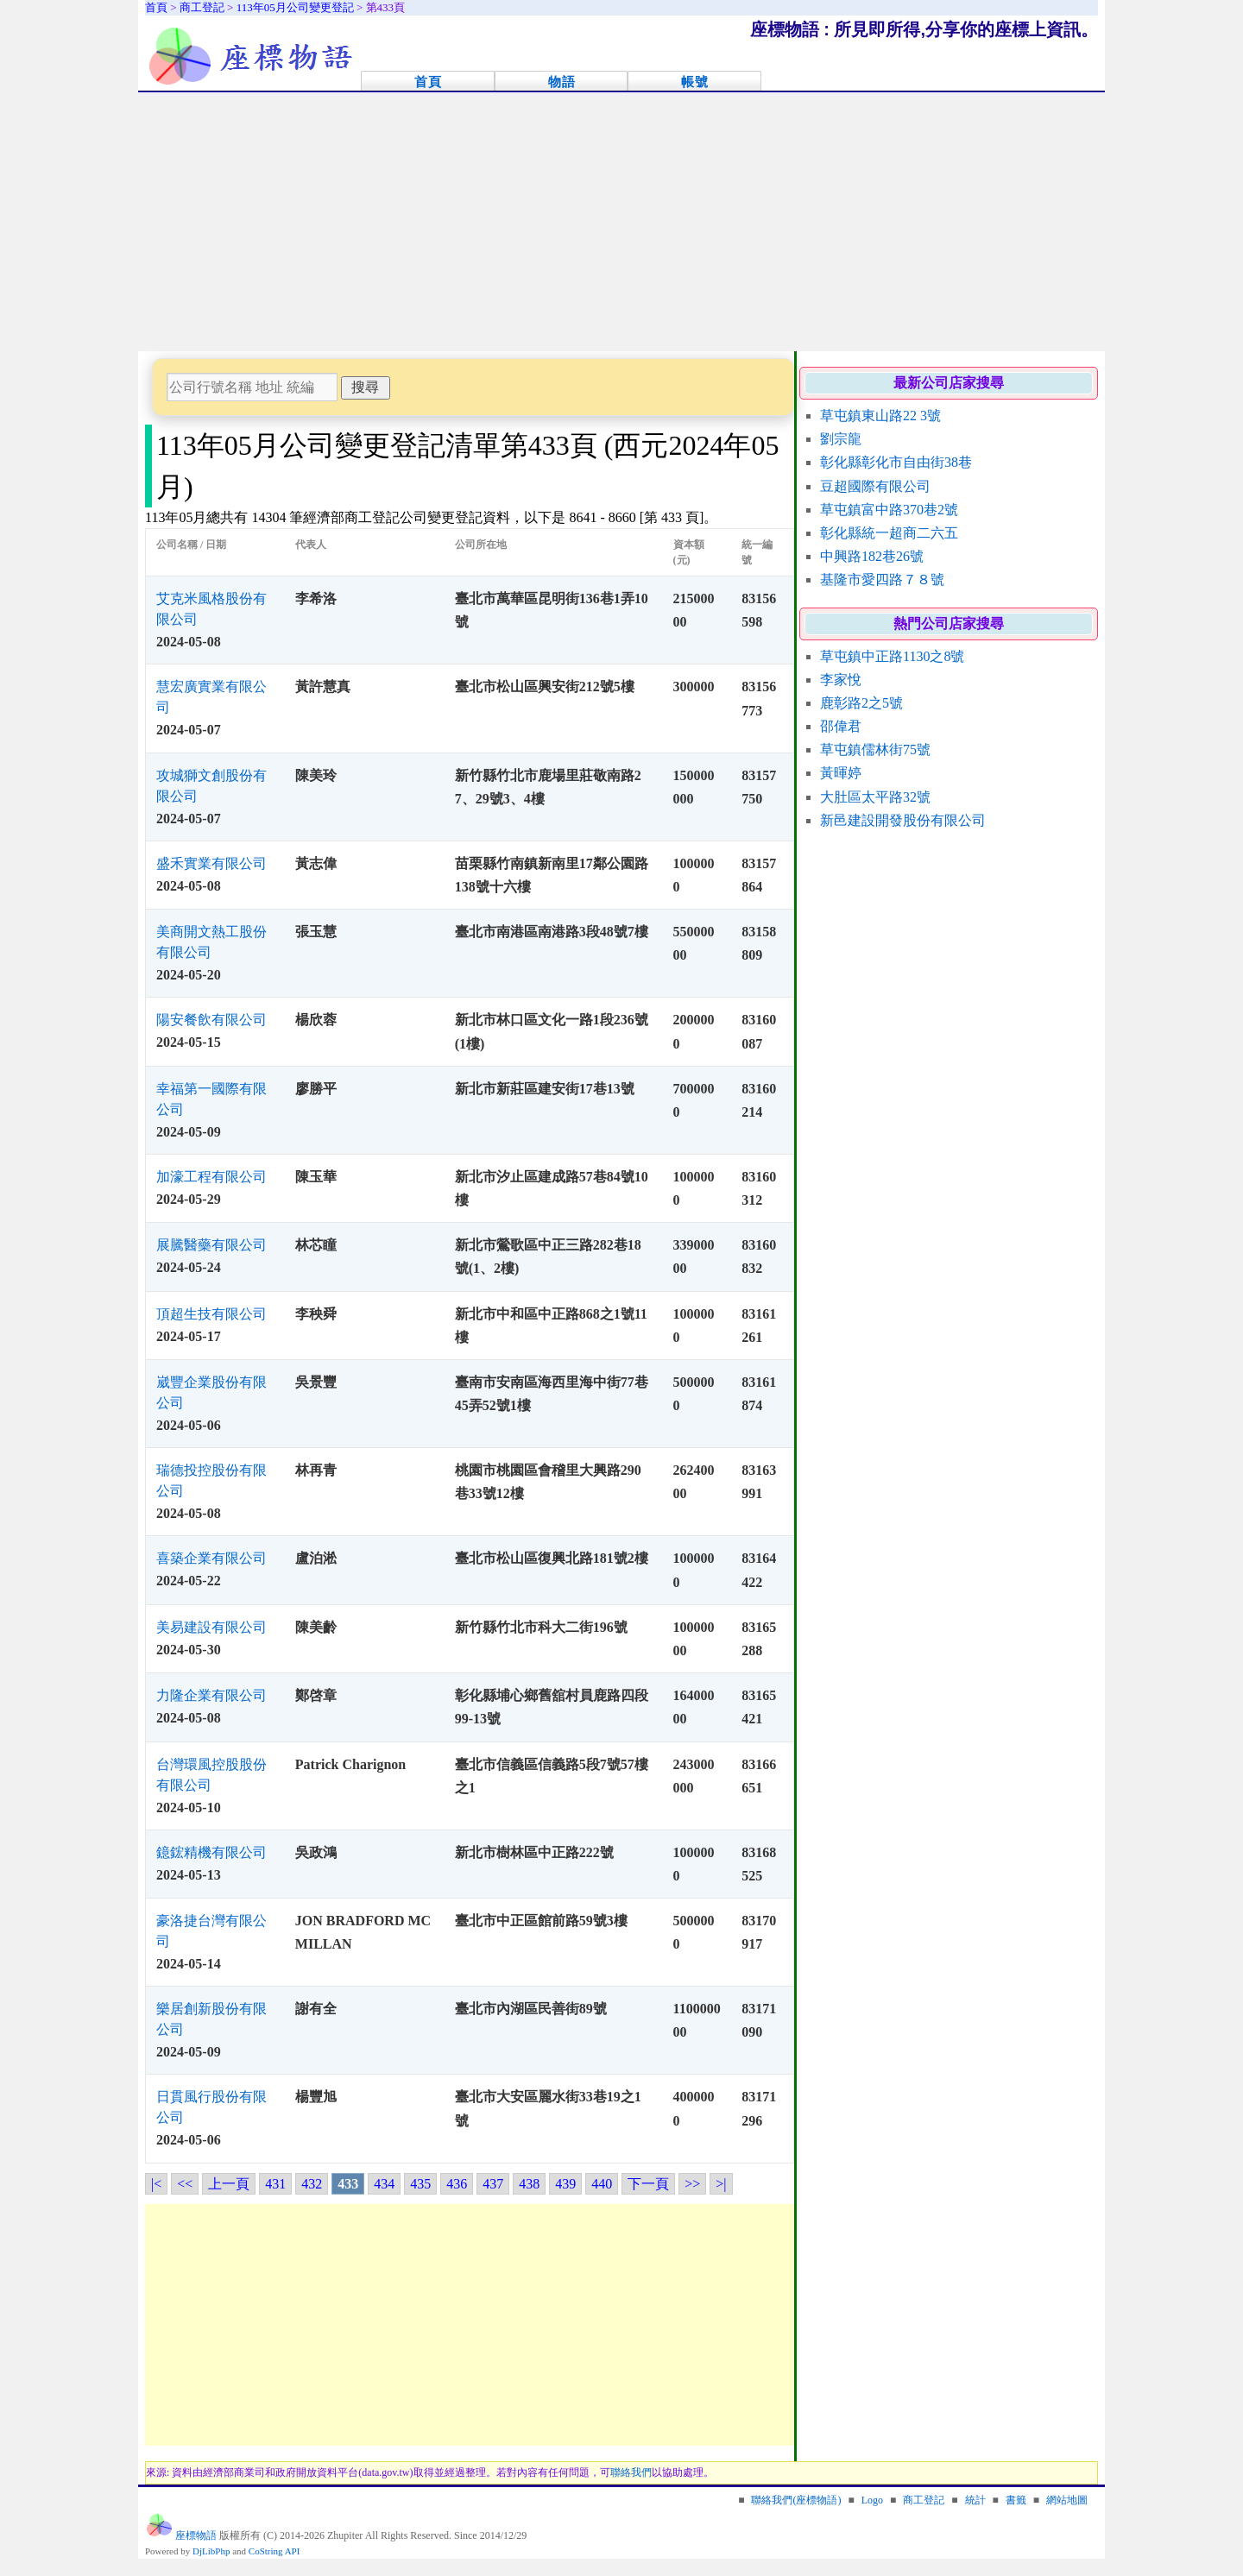 This screenshot has height=2576, width=1243. Describe the element at coordinates (311, 2183) in the screenshot. I see `432` at that location.